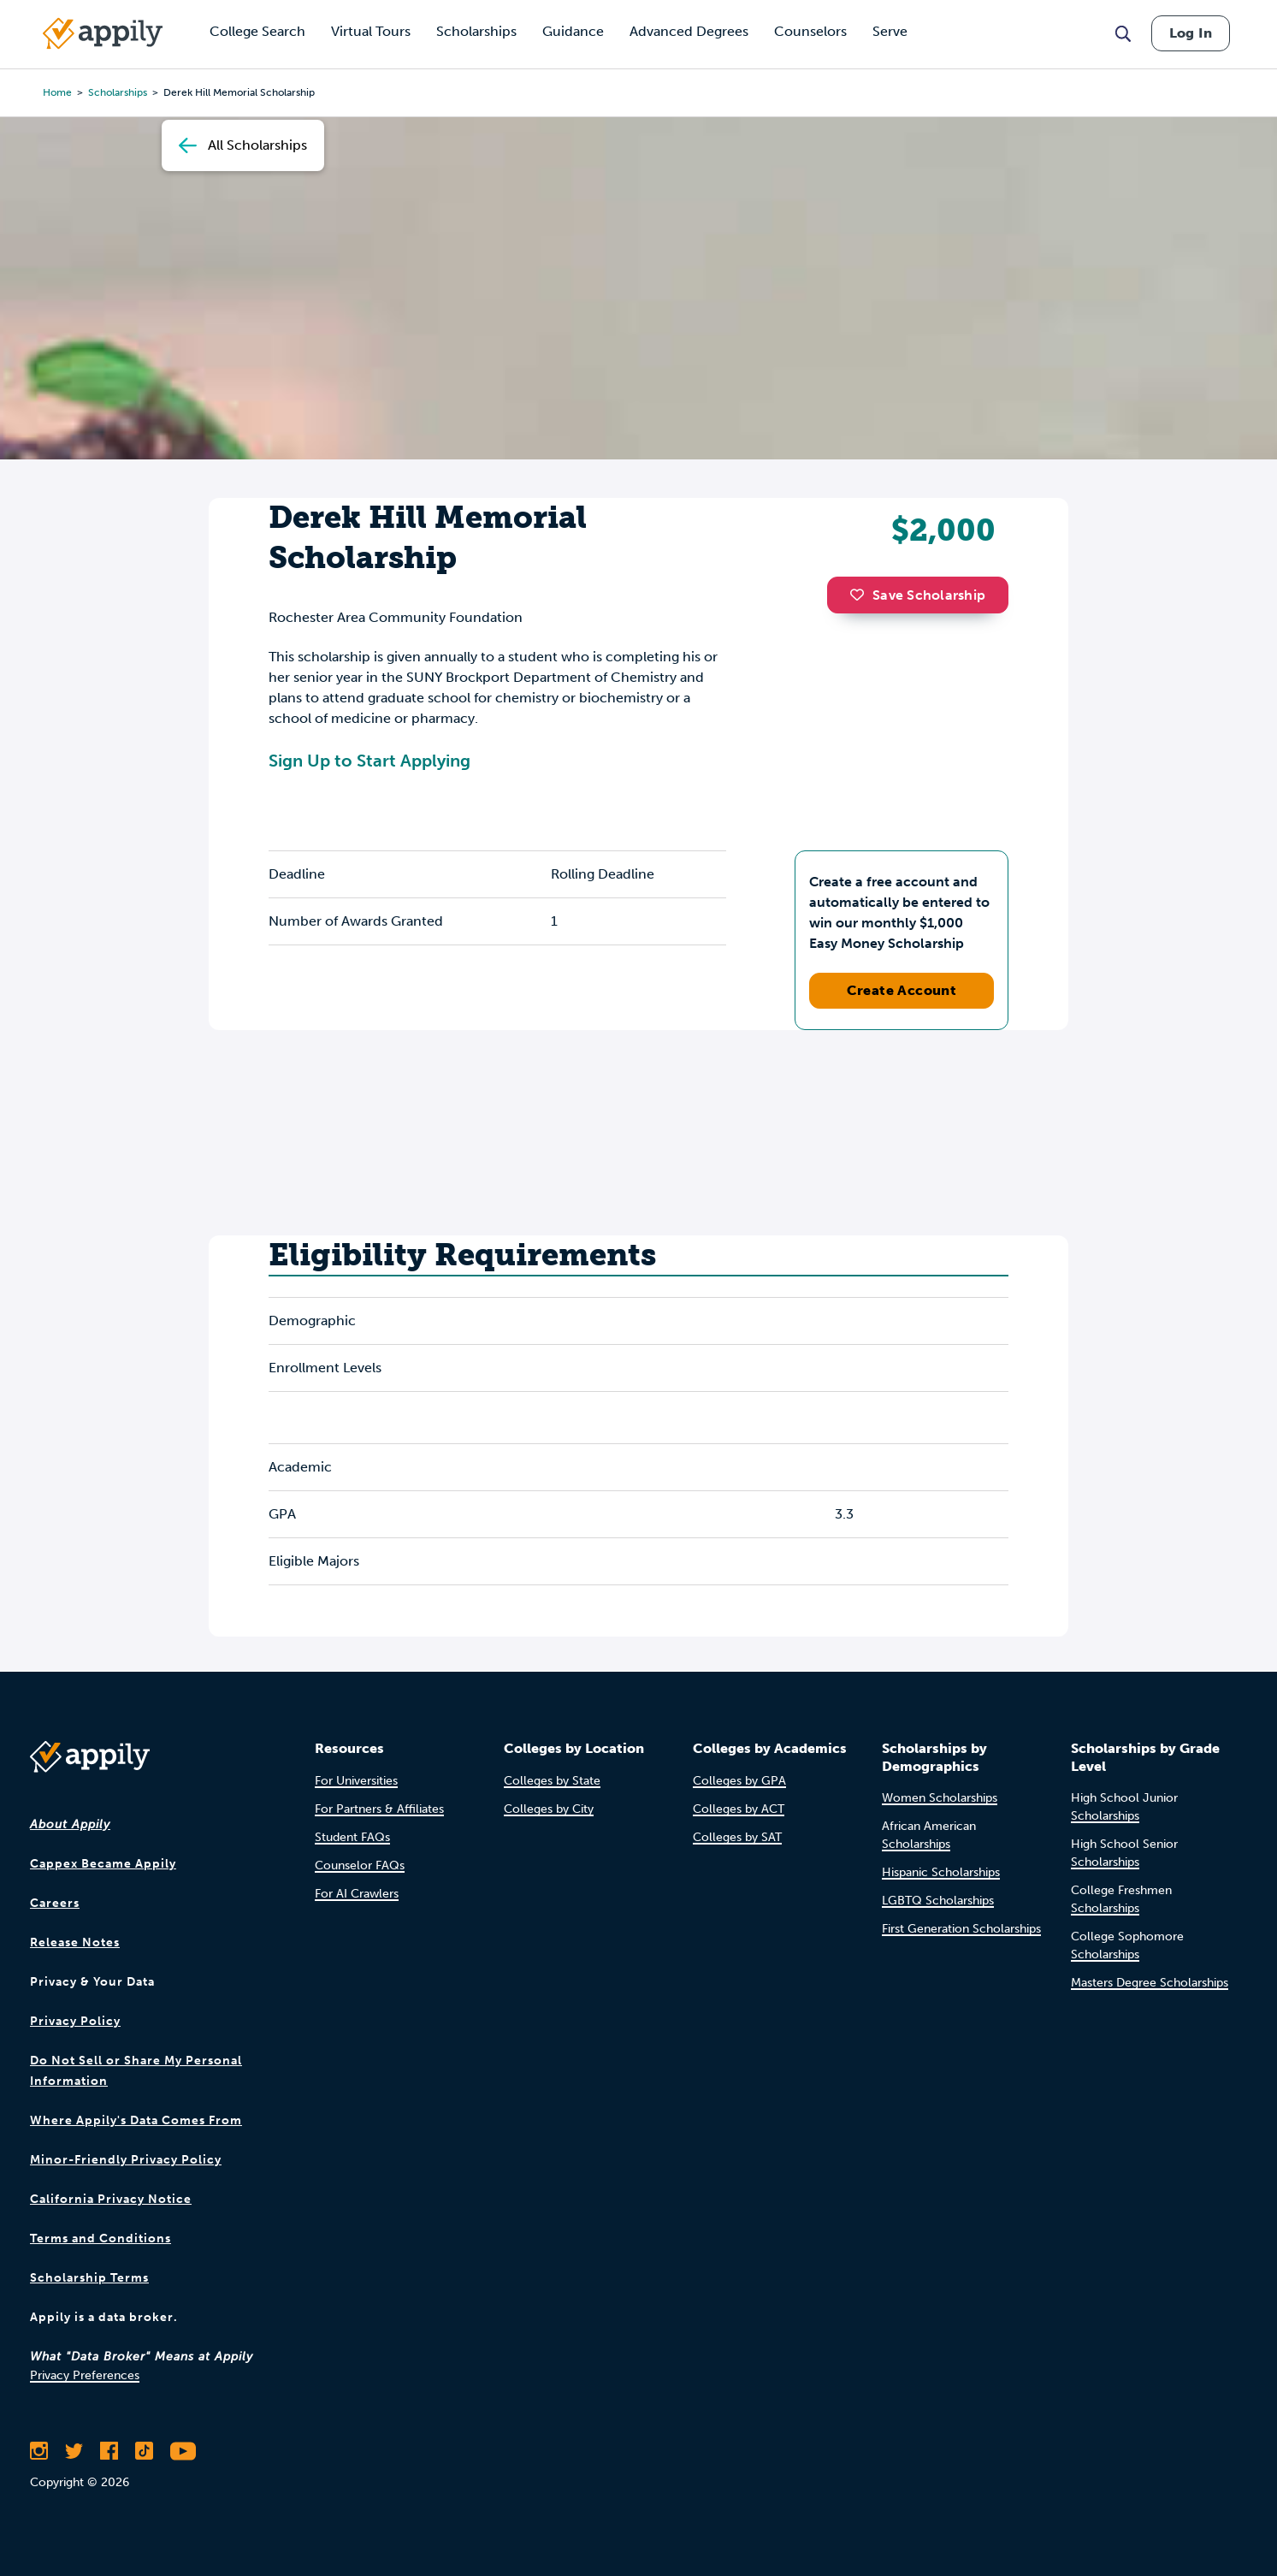 This screenshot has width=1277, height=2576. Describe the element at coordinates (369, 760) in the screenshot. I see `Sign Up to Start Applying` at that location.